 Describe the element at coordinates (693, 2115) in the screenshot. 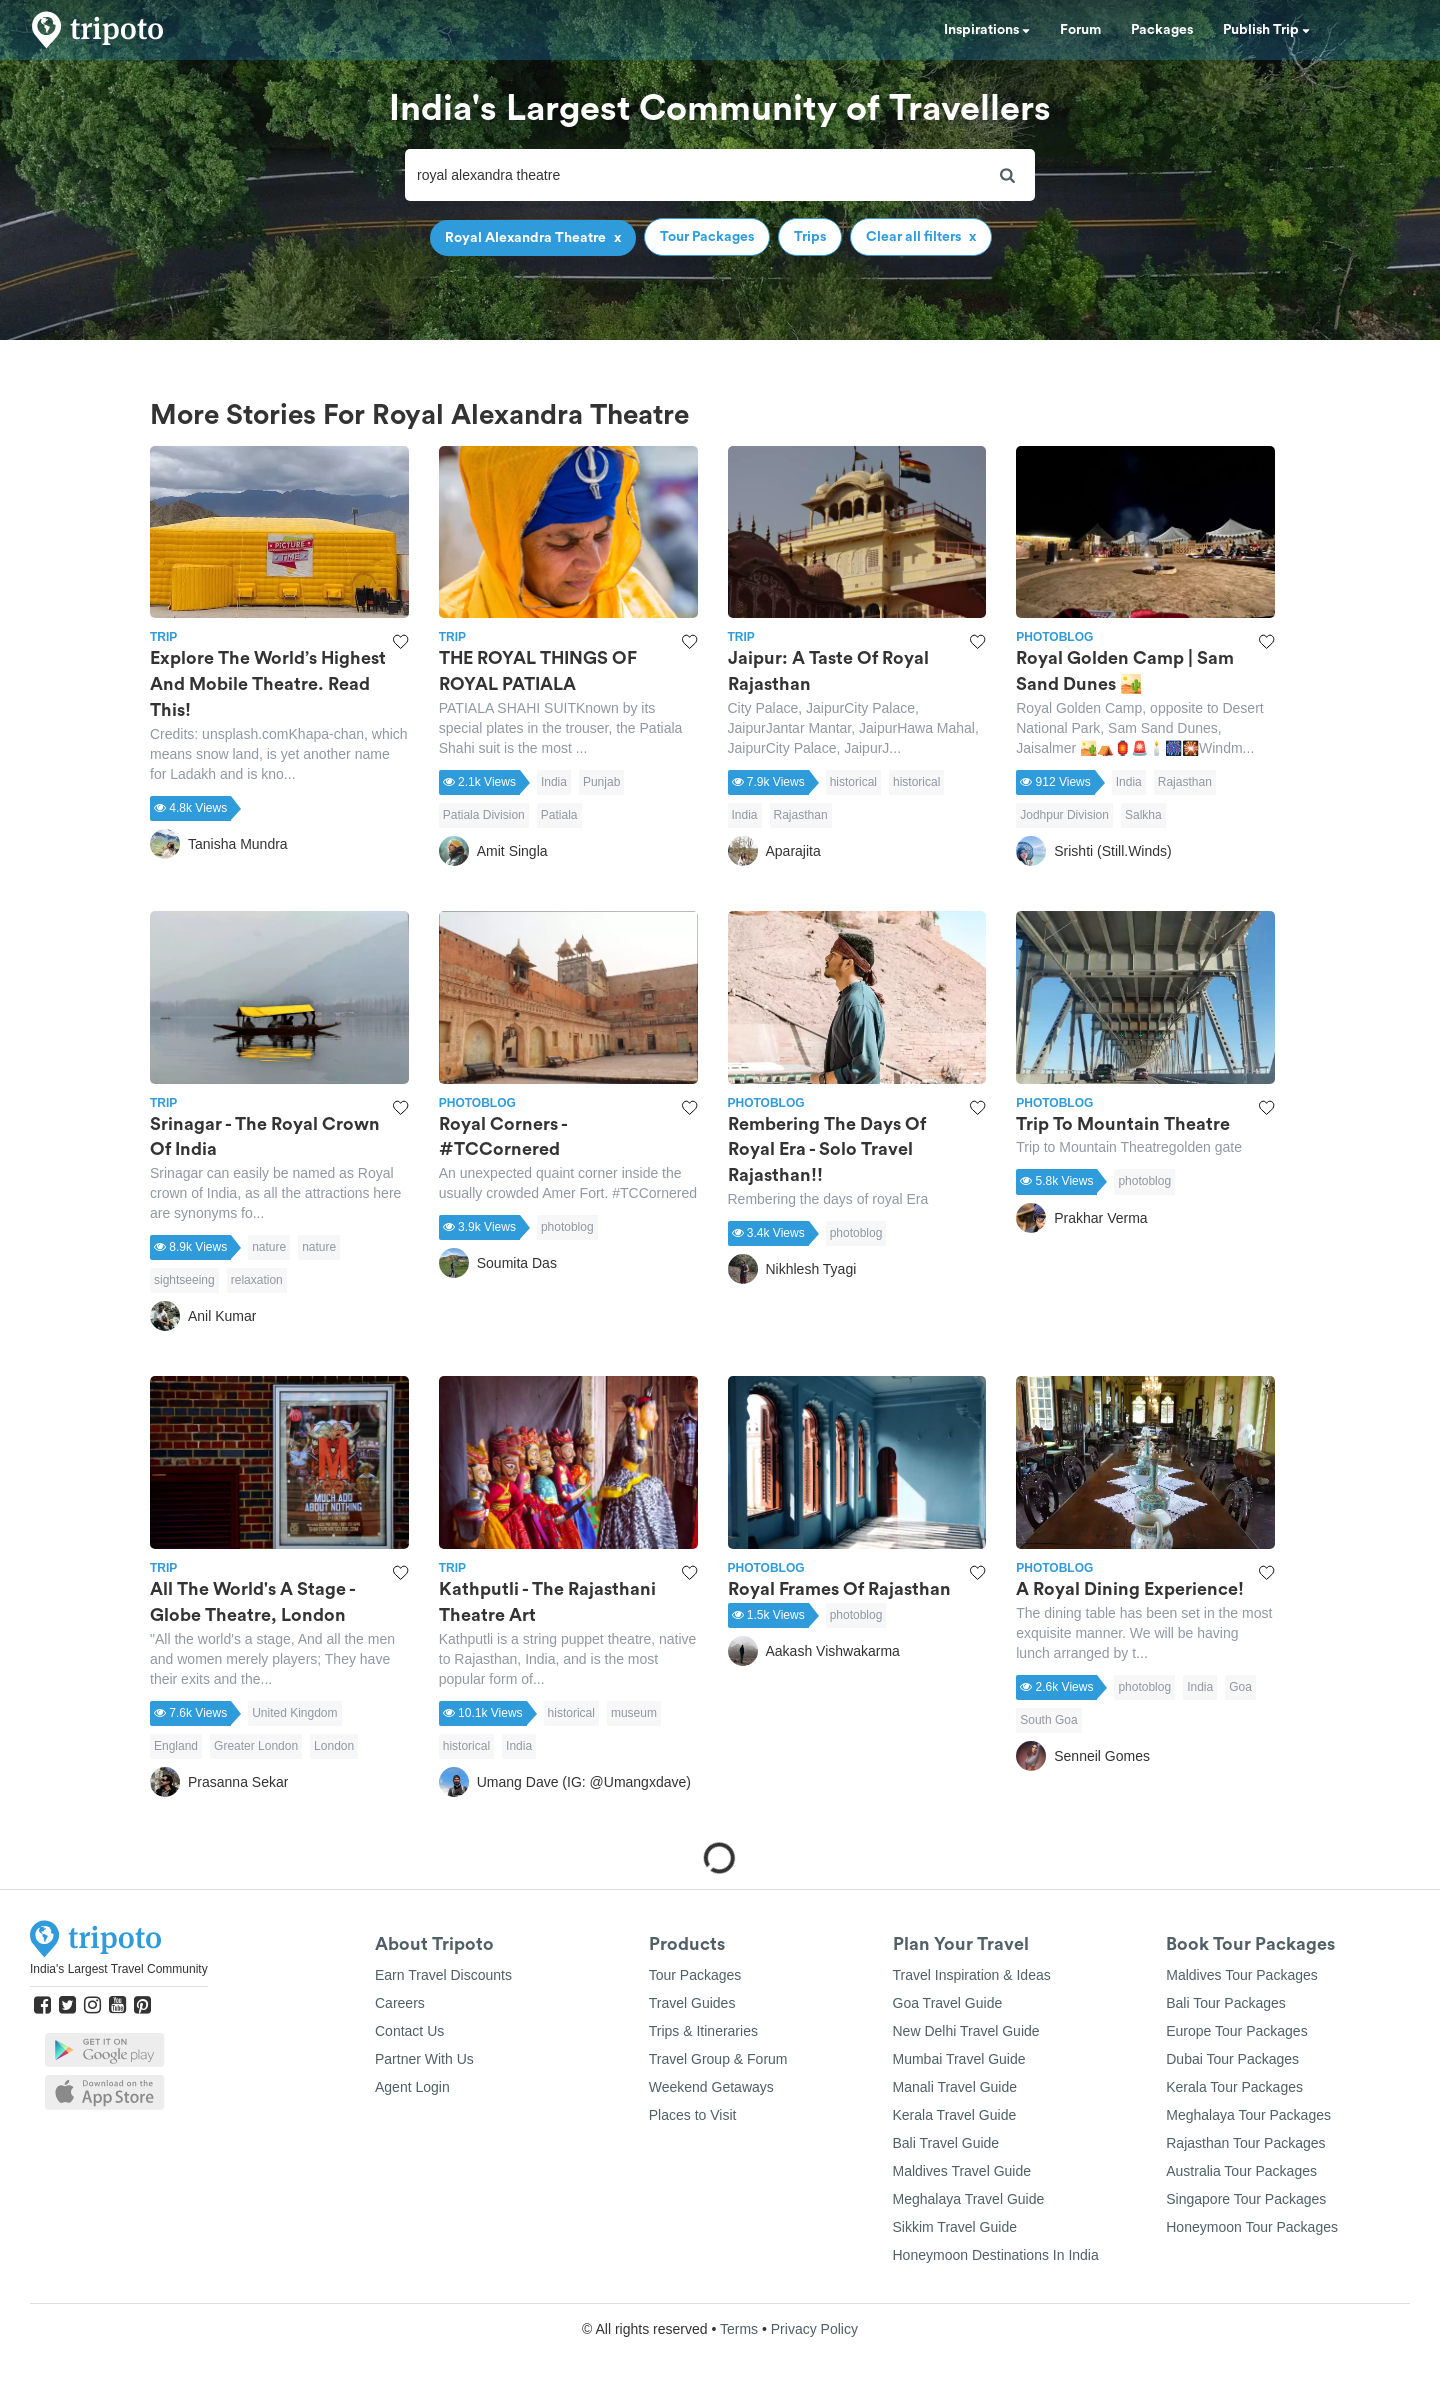

I see `Places to Visit` at that location.